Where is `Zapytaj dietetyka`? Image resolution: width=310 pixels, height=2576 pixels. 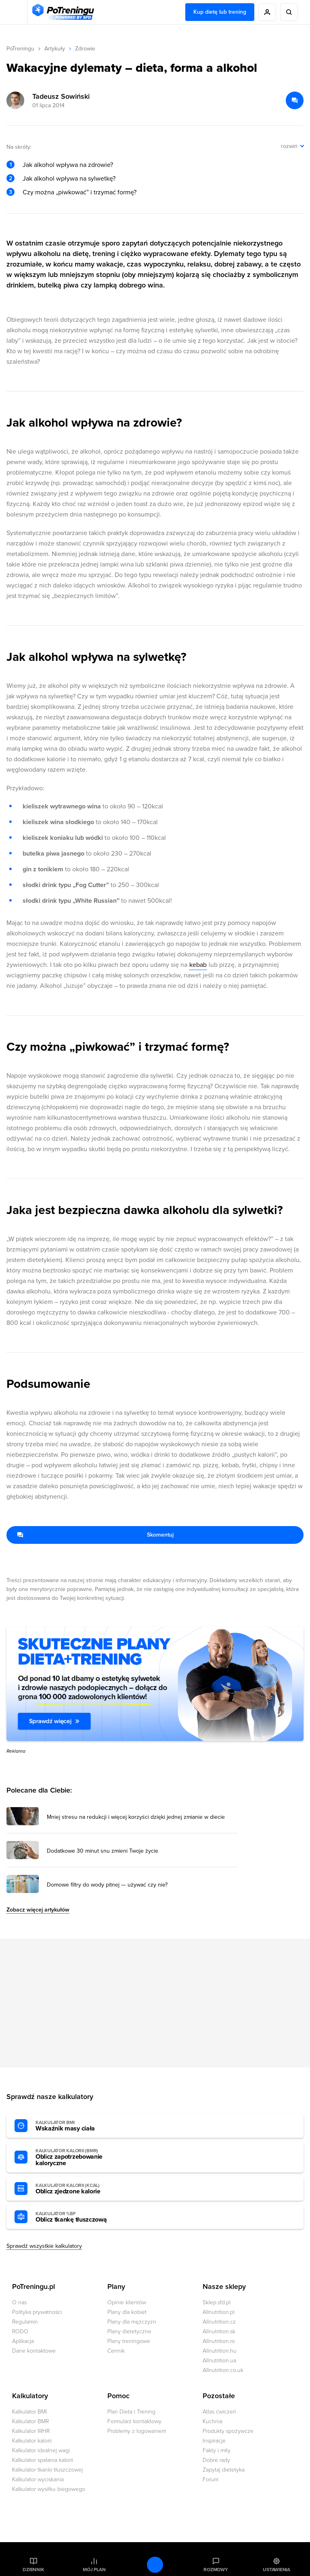 Zapytaj dietetyka is located at coordinates (224, 2469).